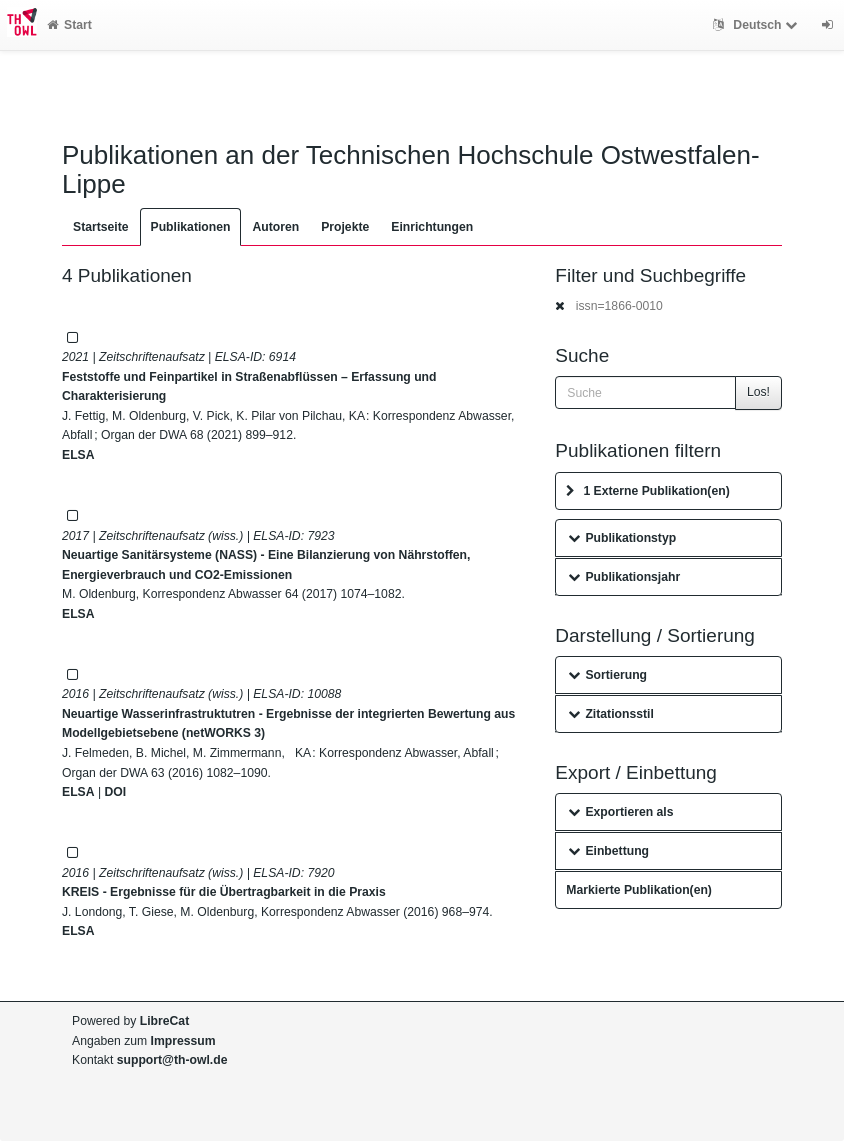  What do you see at coordinates (172, 1060) in the screenshot?
I see `support@th-owl.de` at bounding box center [172, 1060].